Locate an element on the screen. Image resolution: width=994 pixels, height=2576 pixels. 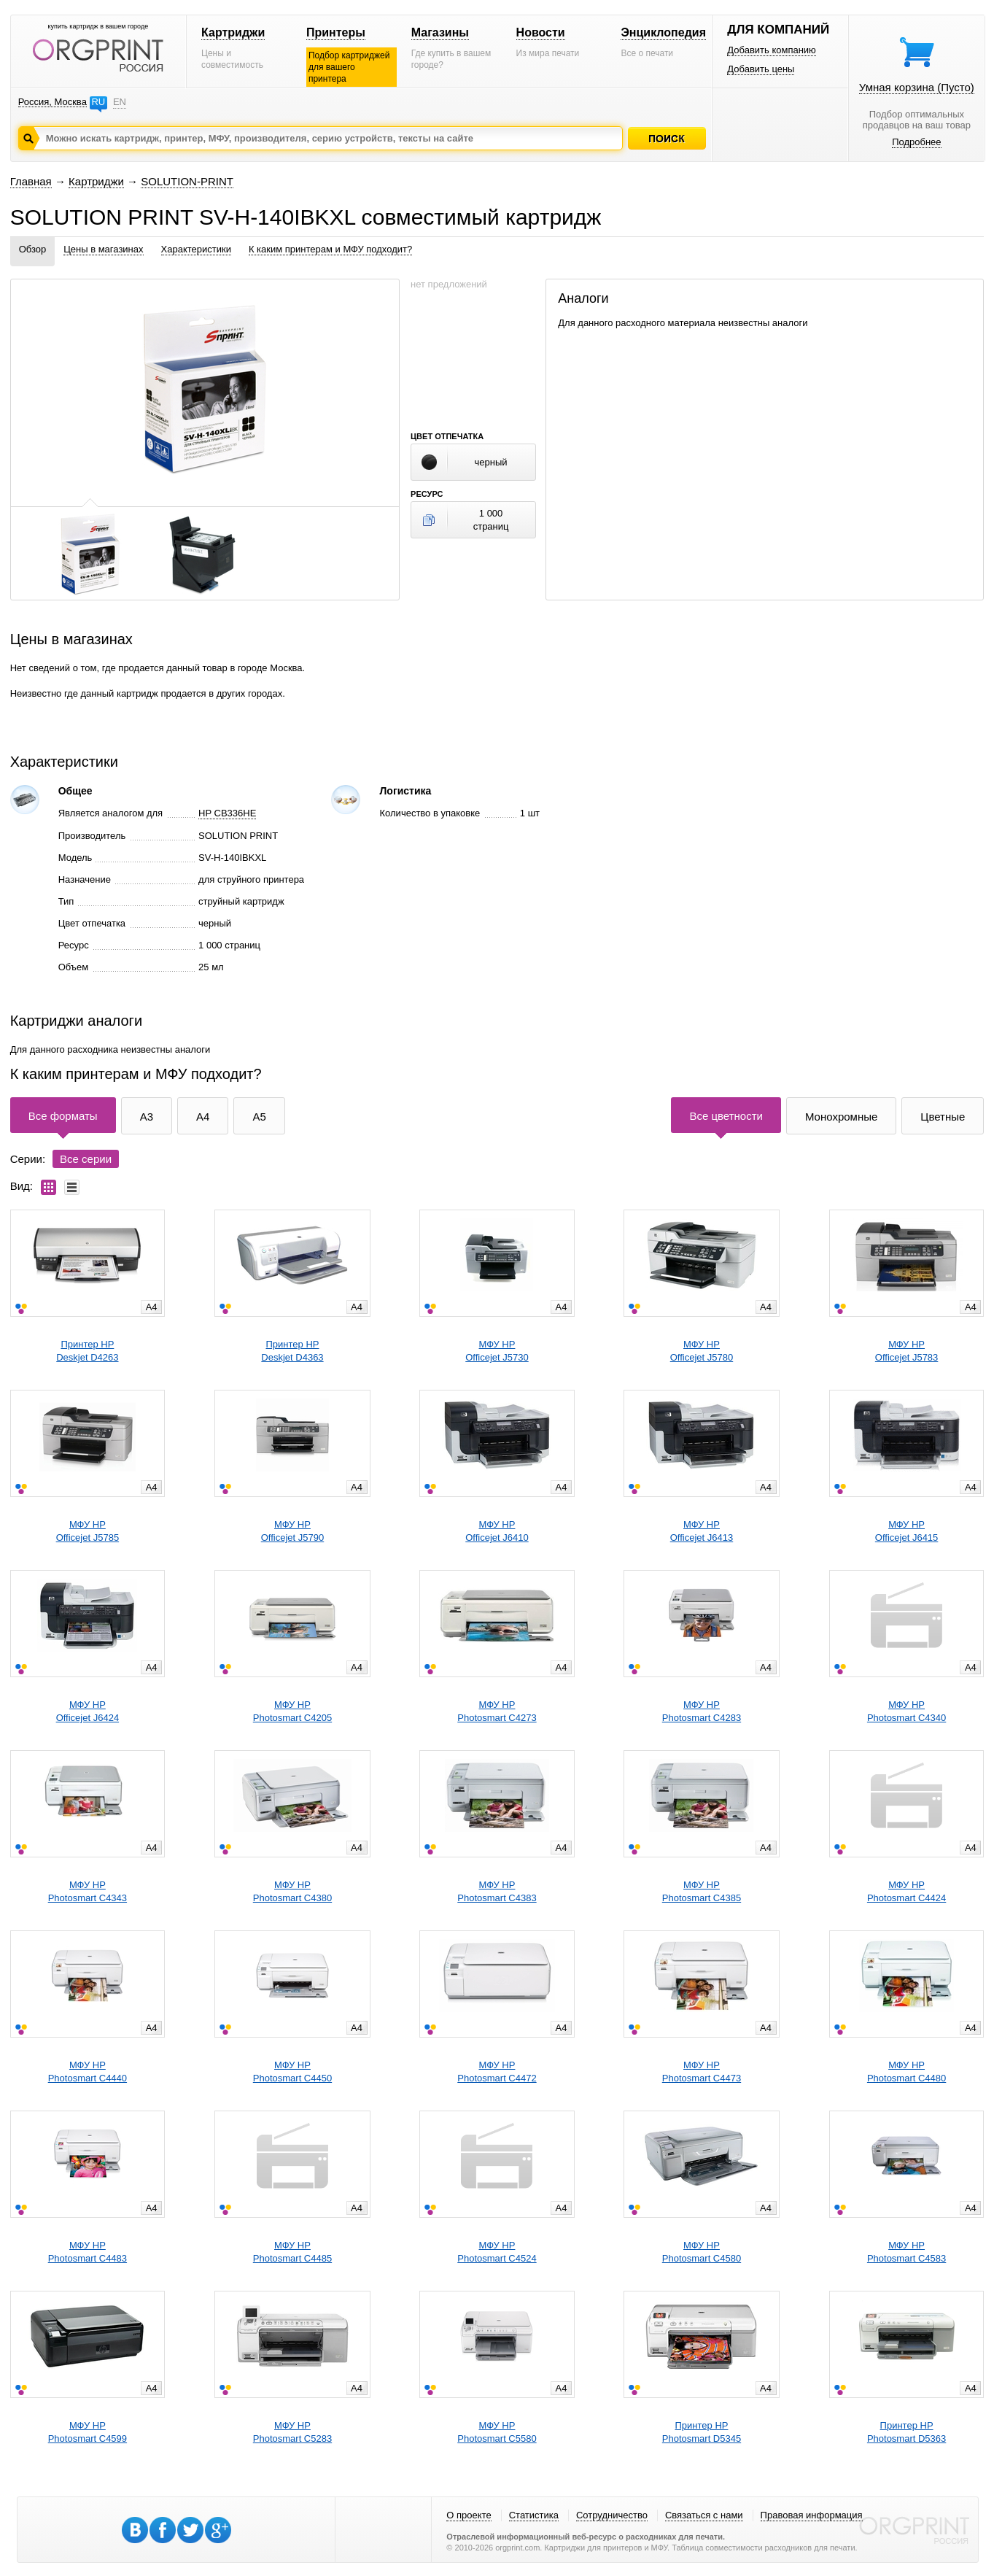
Подробнее is located at coordinates (916, 141).